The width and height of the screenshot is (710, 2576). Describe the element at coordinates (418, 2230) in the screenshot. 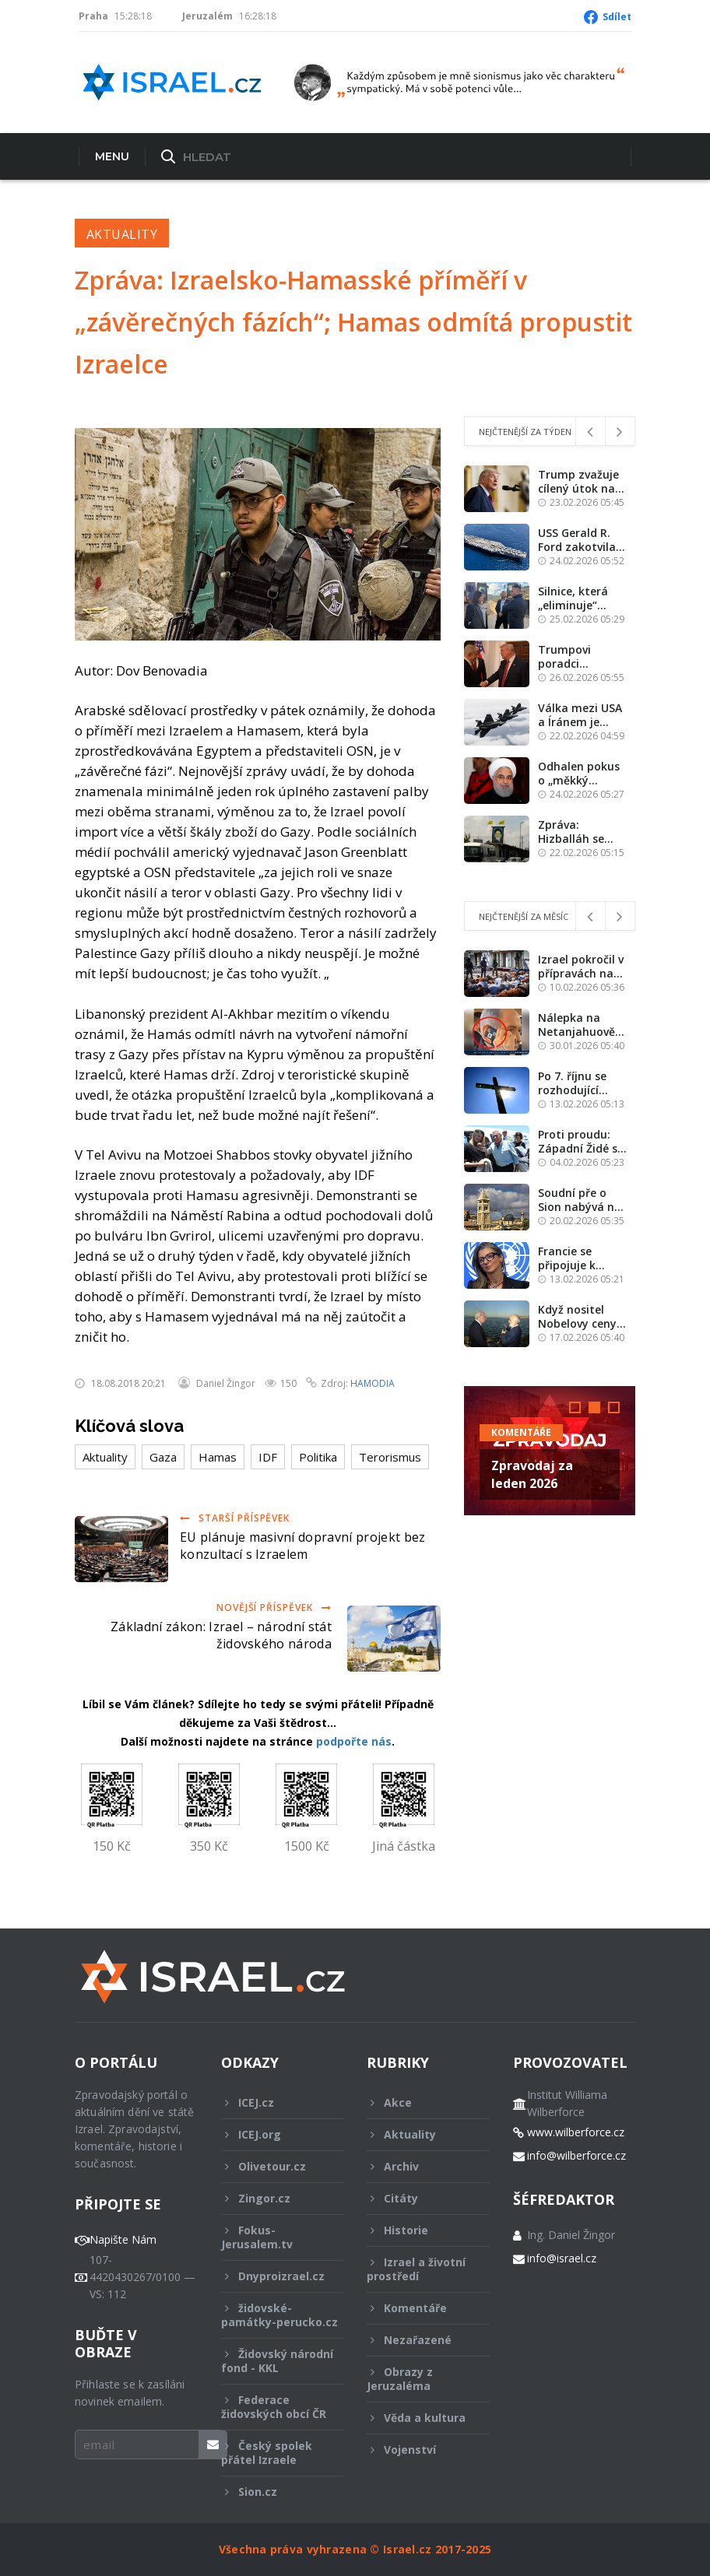

I see `Historie` at that location.